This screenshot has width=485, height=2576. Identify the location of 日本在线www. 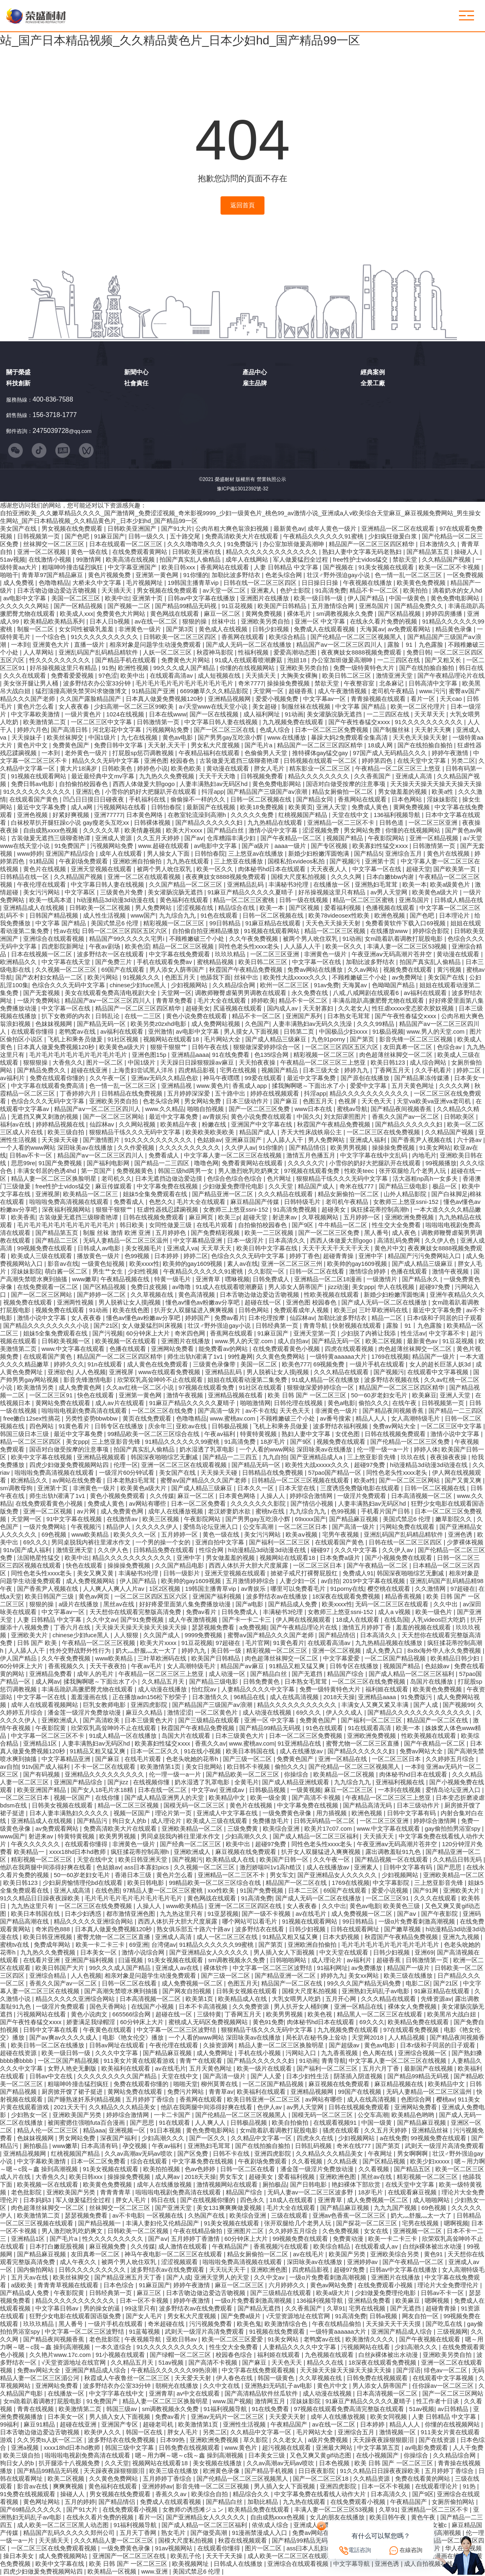
(167, 715).